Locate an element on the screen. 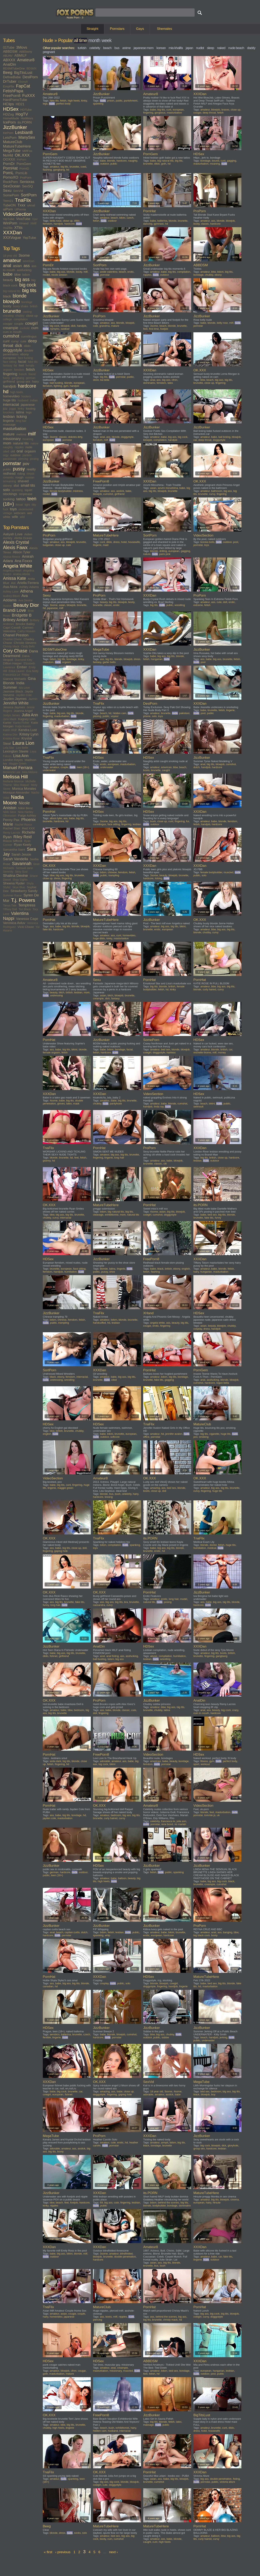 The image size is (260, 2576). hidden cam is located at coordinates (119, 713).